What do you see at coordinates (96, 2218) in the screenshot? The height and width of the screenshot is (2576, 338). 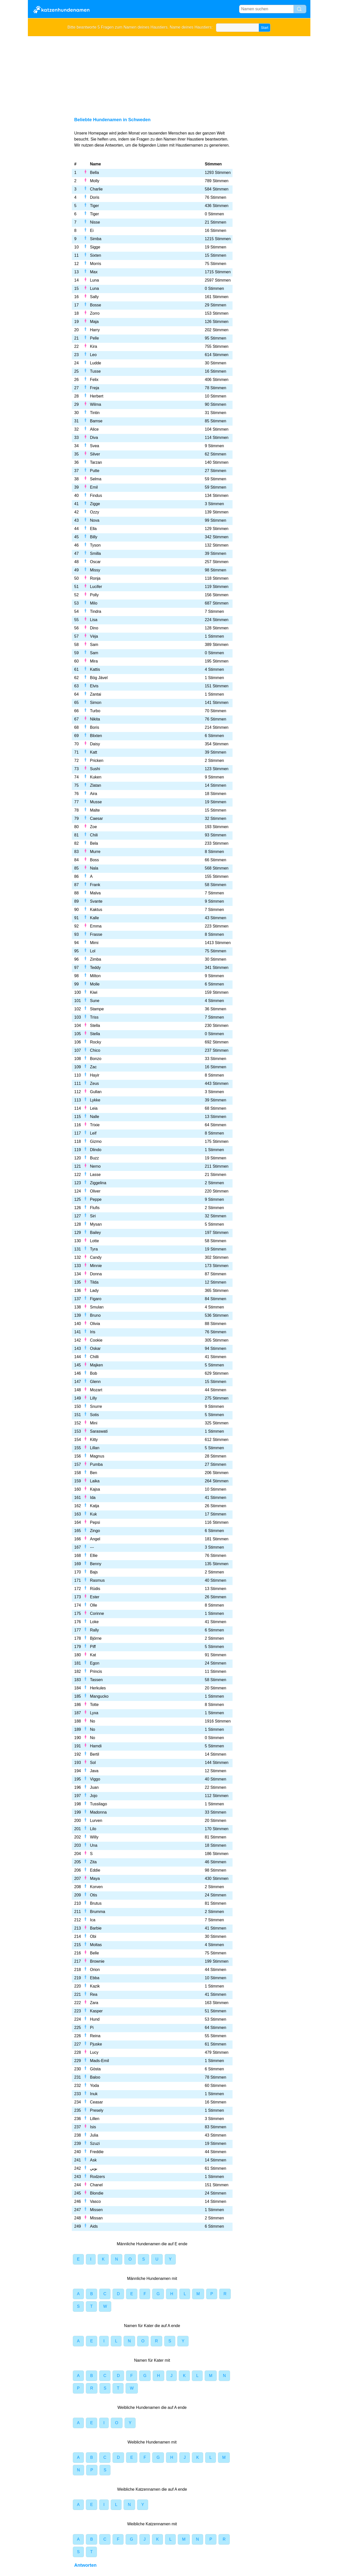 I see `Missan` at bounding box center [96, 2218].